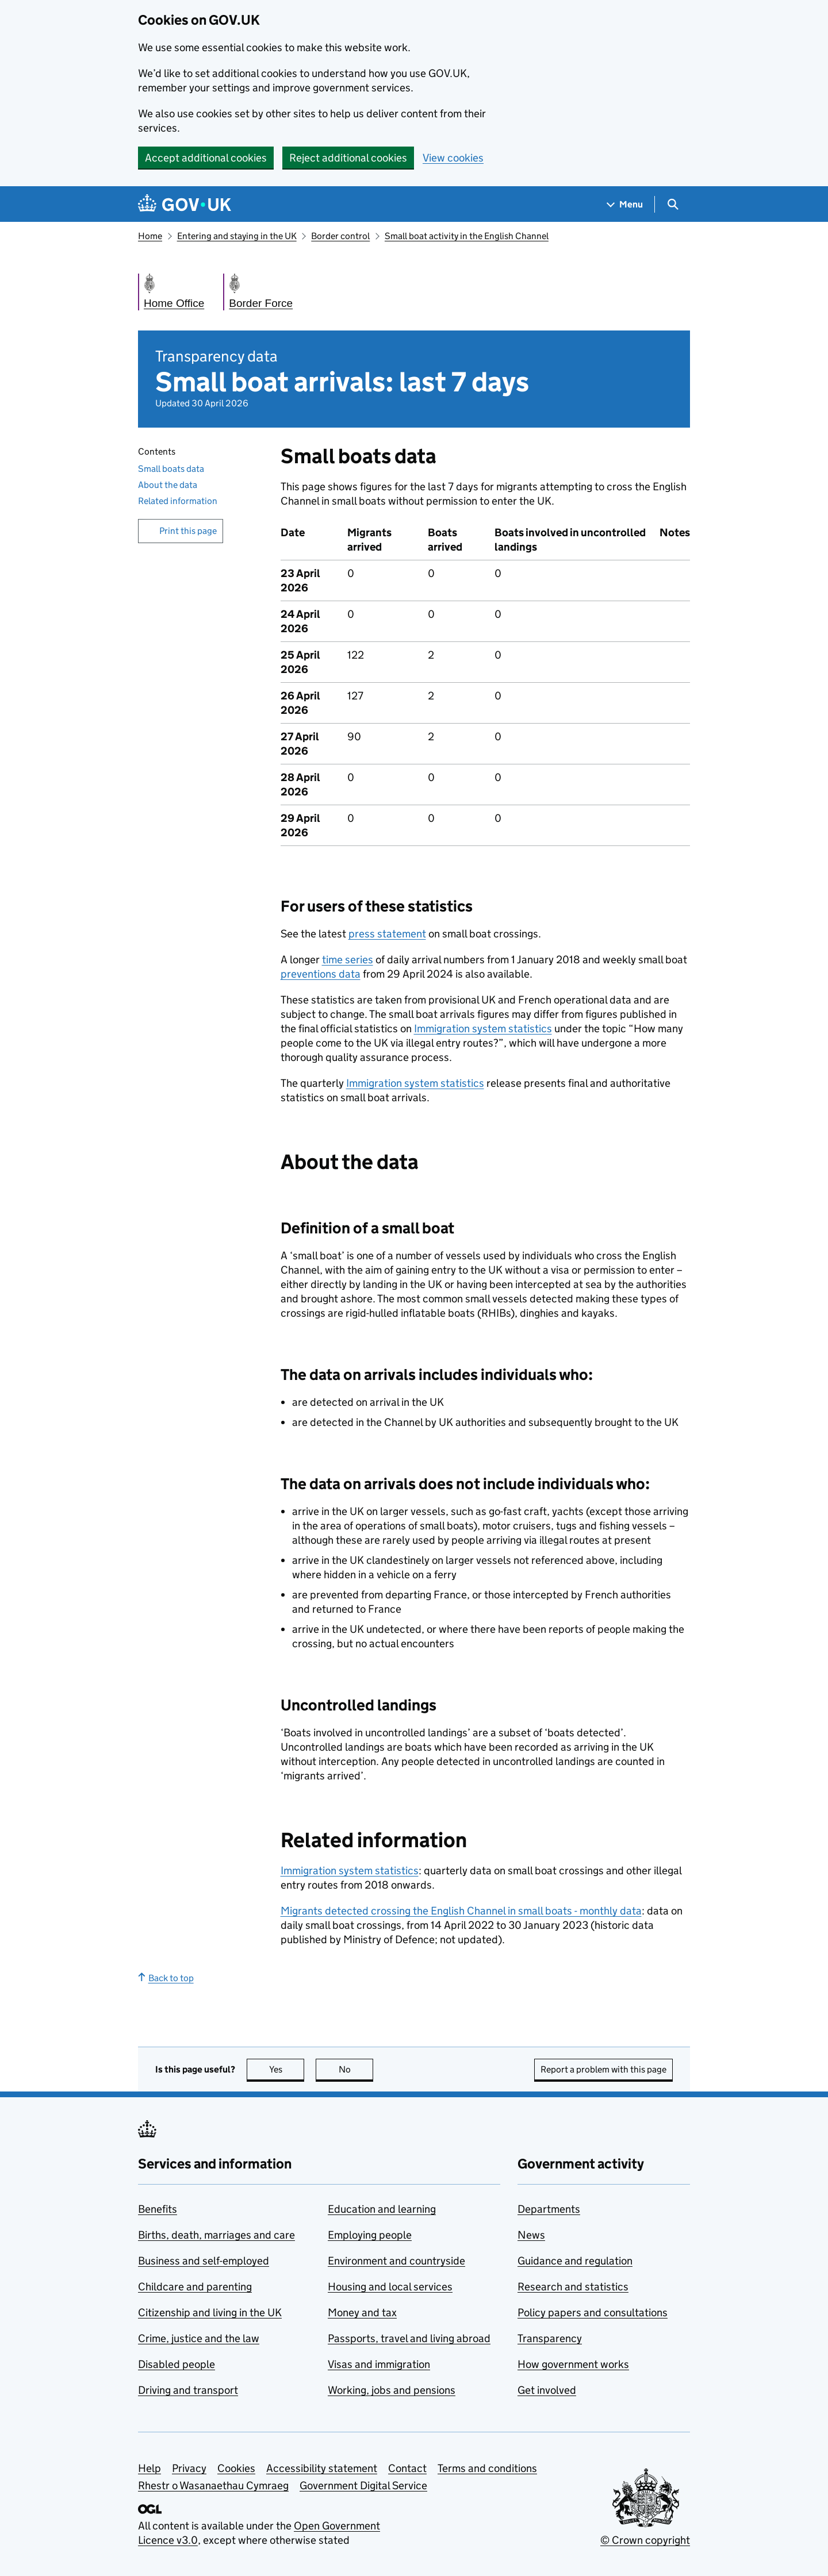  I want to click on Back to top, so click(166, 1978).